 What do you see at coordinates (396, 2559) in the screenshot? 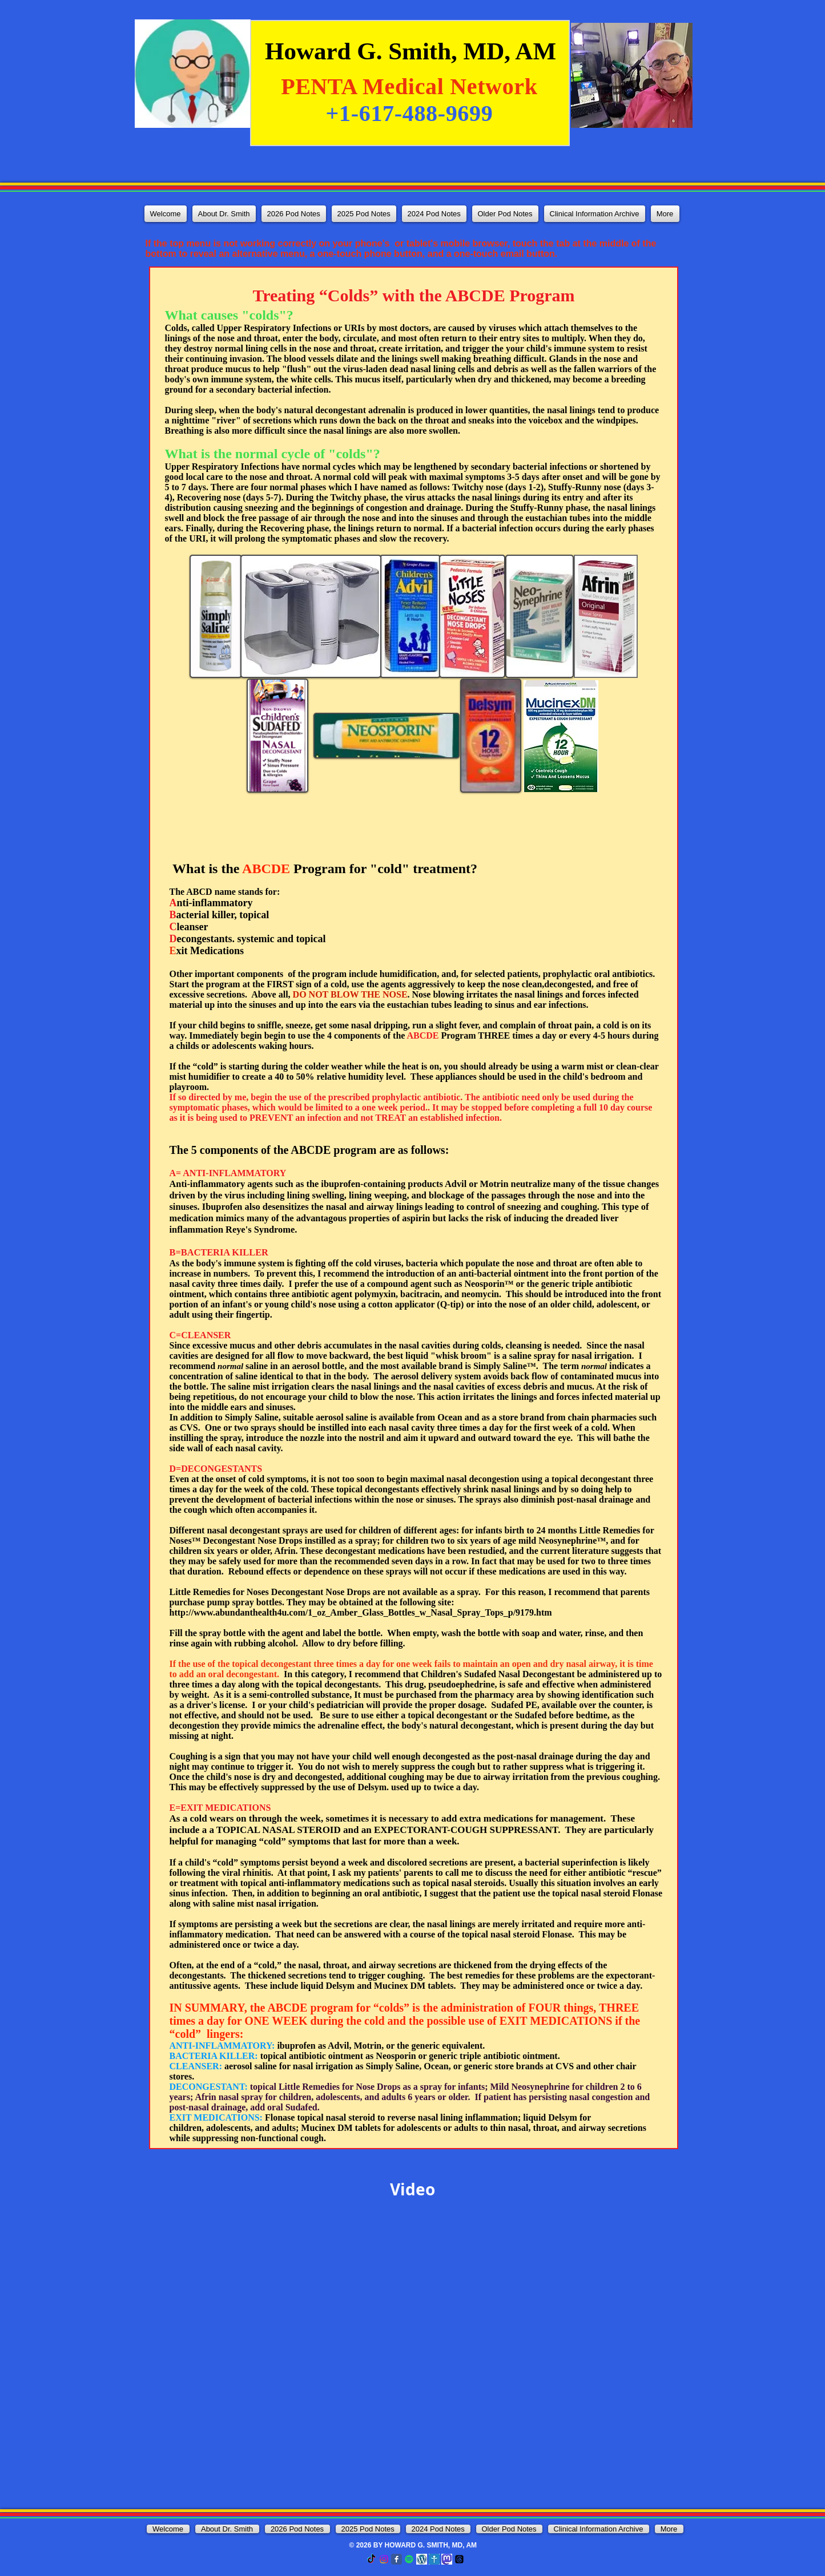
I see `[Facebook Classic]` at bounding box center [396, 2559].